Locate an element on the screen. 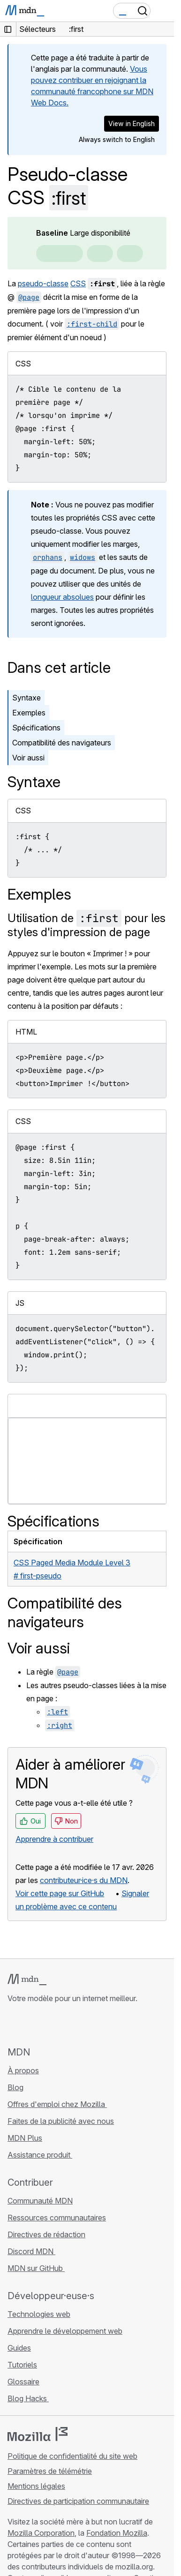 This screenshot has width=181, height=2576. Mentions légales is located at coordinates (36, 2486).